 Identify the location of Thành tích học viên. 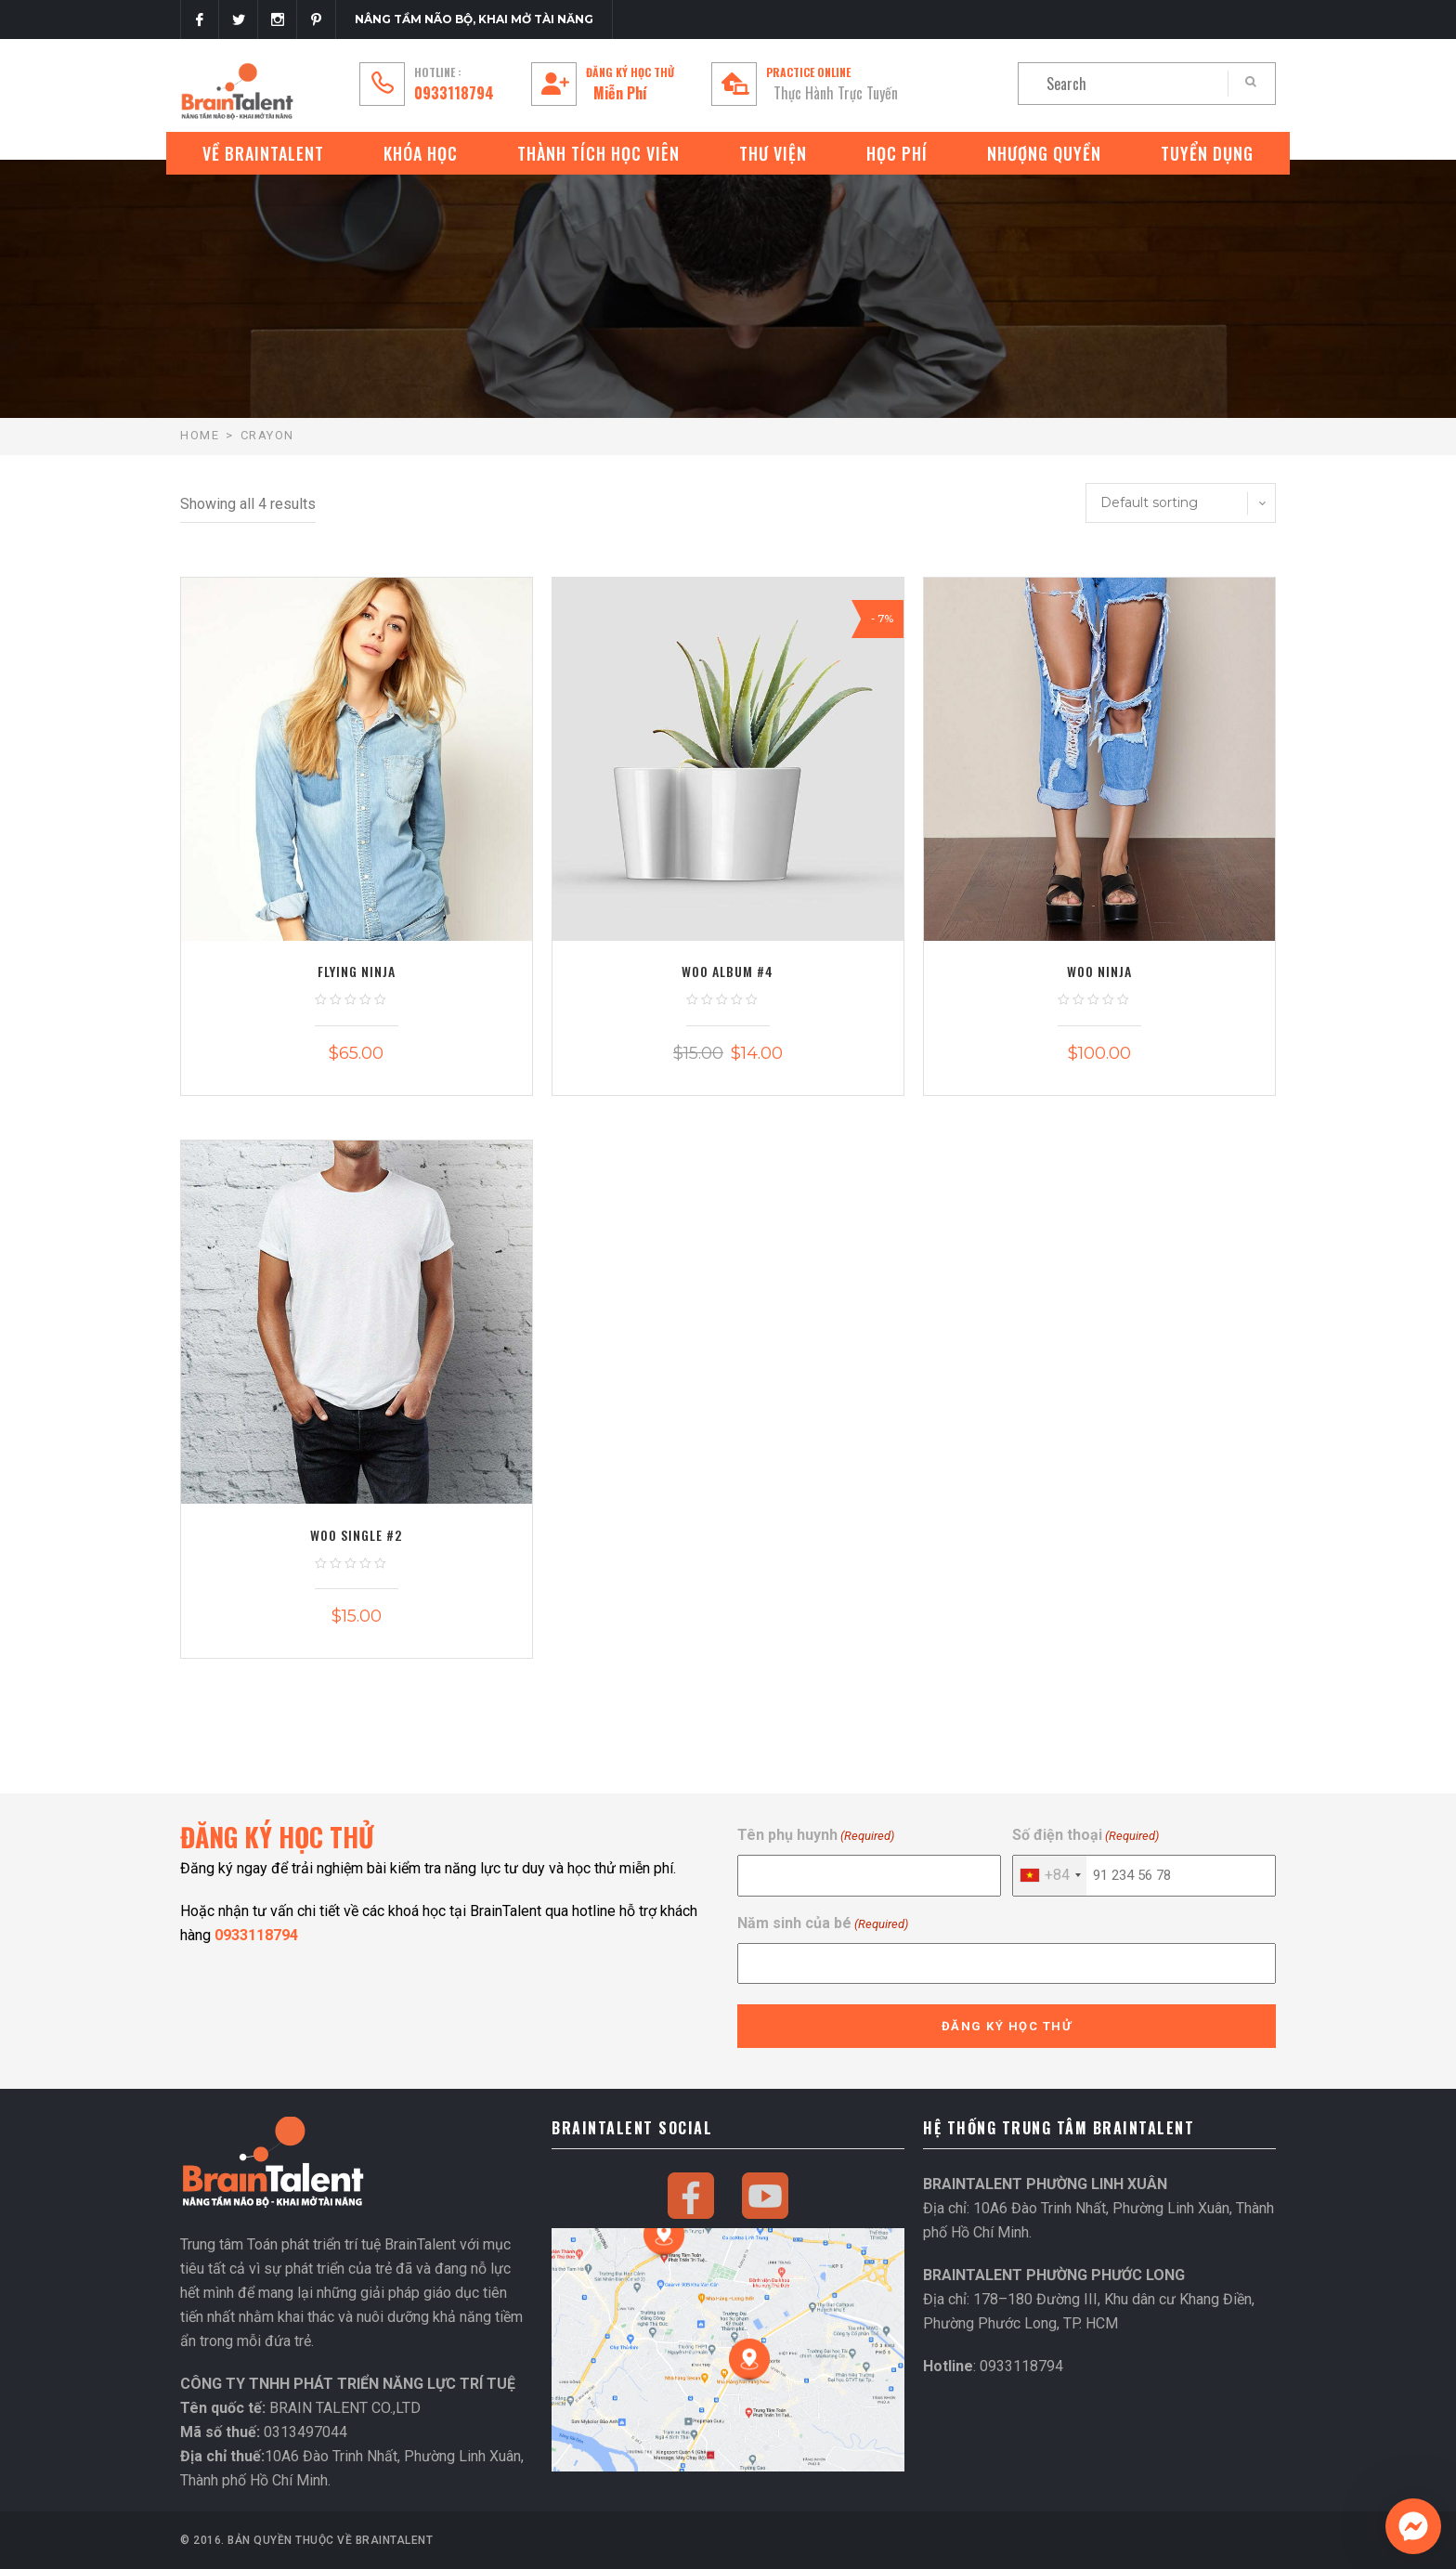
(598, 153).